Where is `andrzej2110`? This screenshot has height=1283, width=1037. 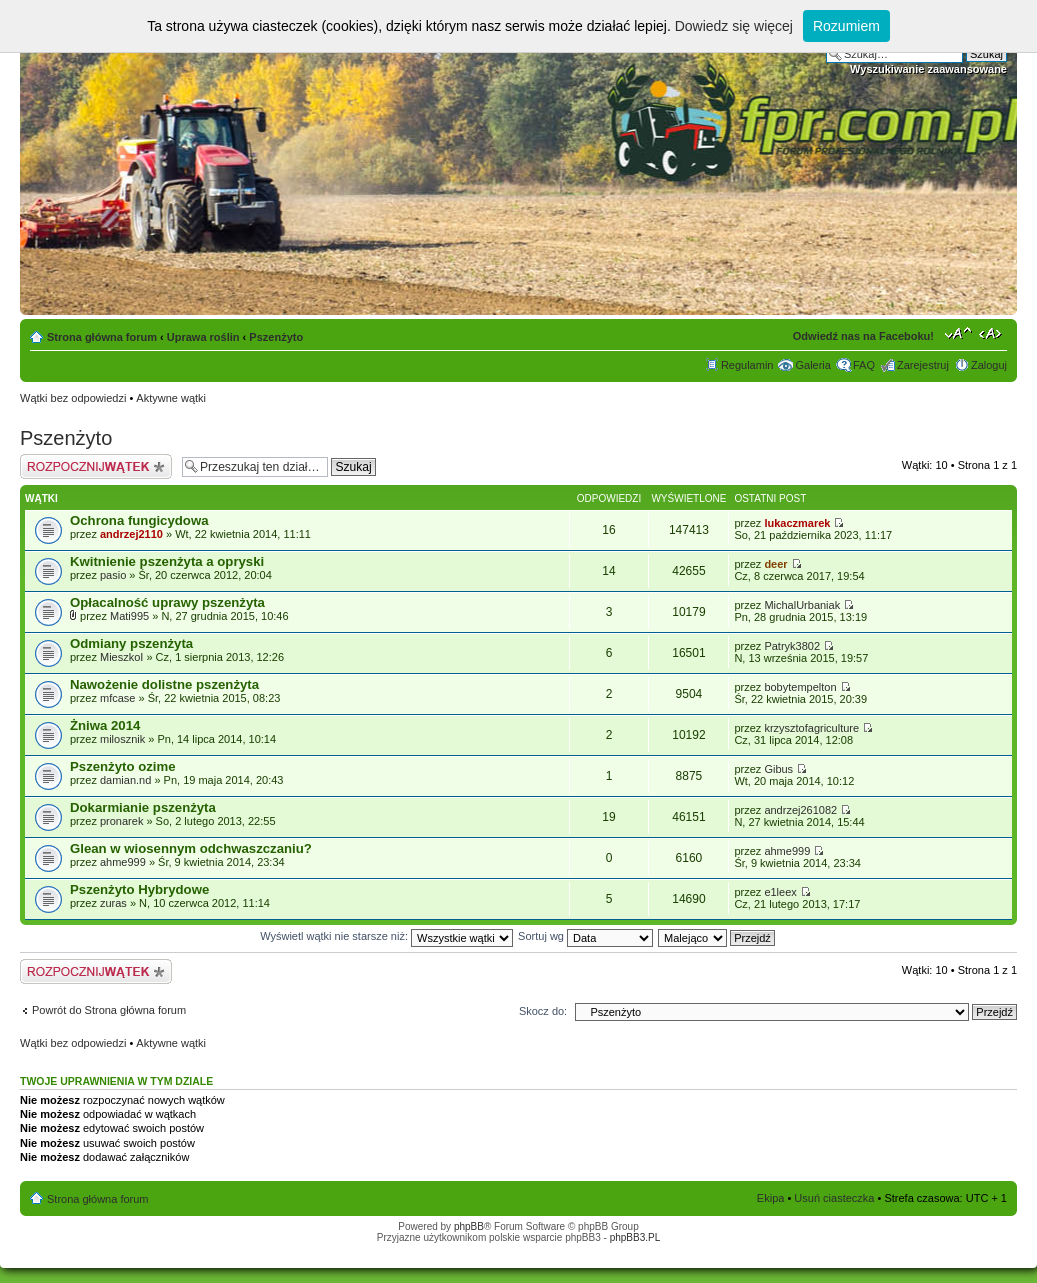 andrzej2110 is located at coordinates (131, 534).